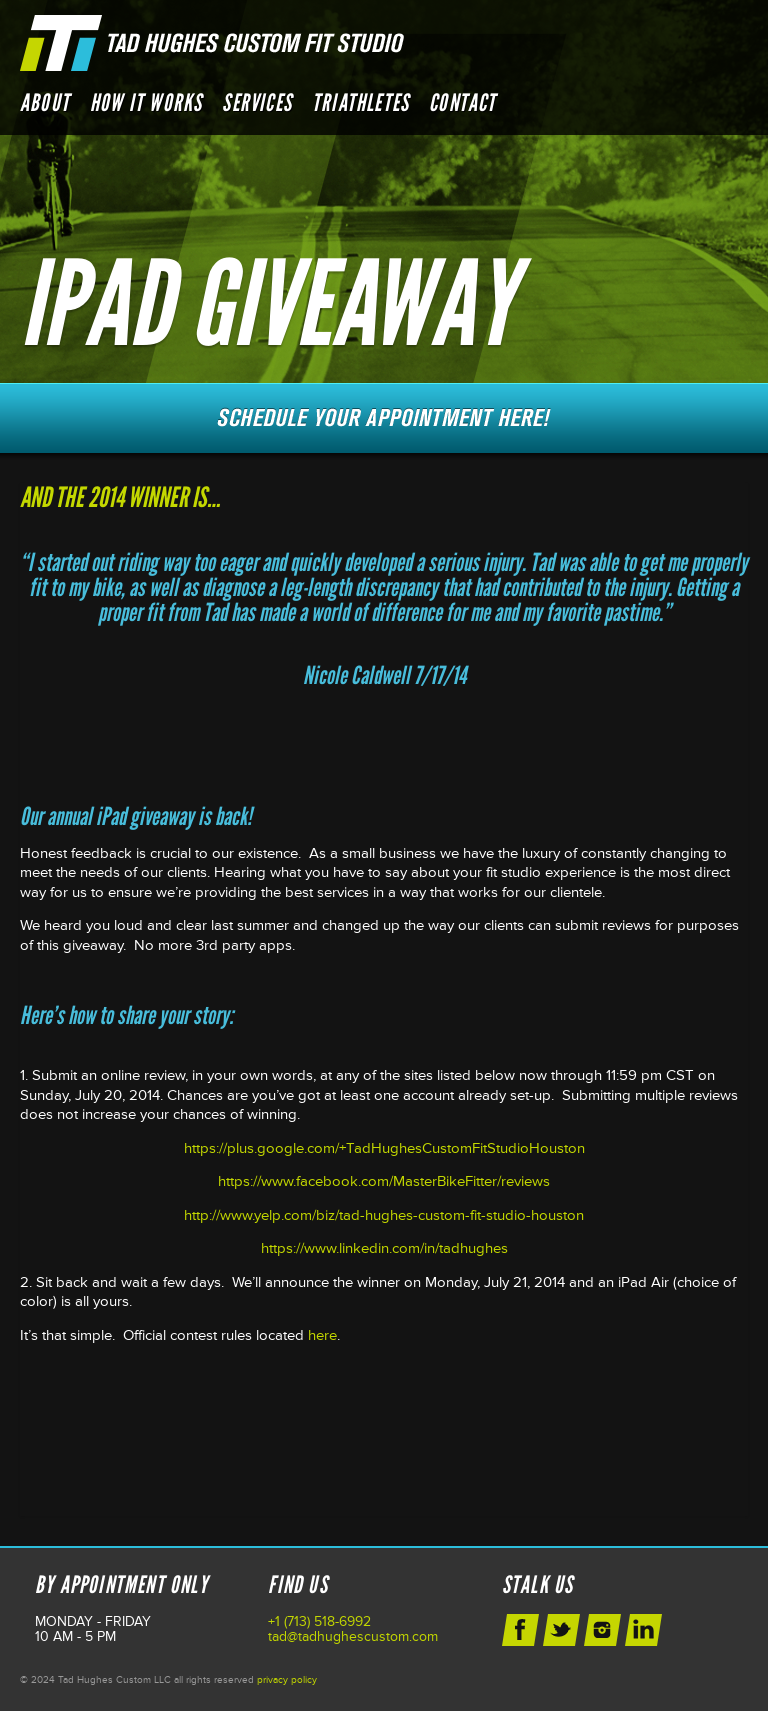  I want to click on https://plus.google.com/+TadHughesCustomFitStudioHouston, so click(384, 1148).